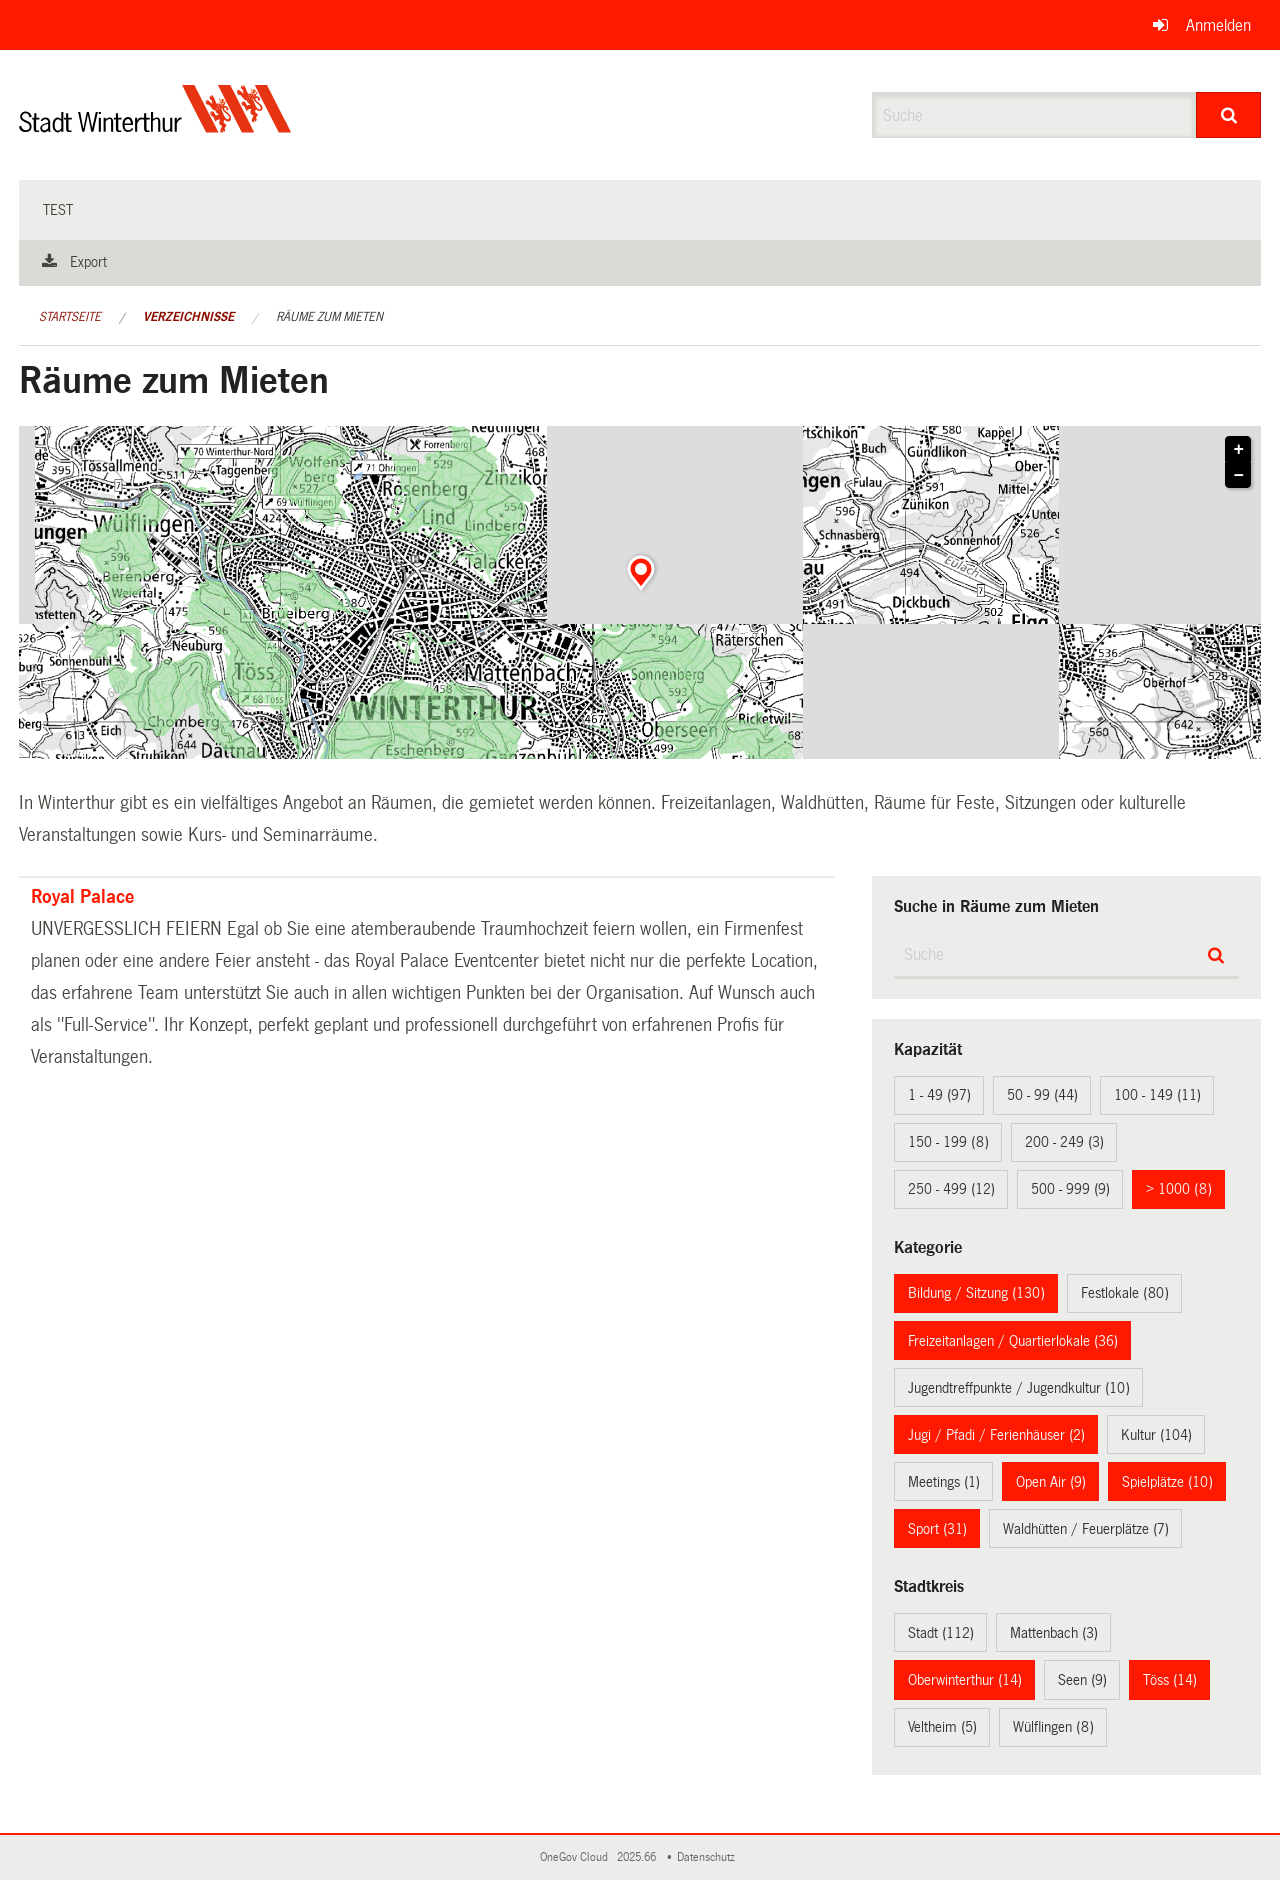 Image resolution: width=1280 pixels, height=1880 pixels. What do you see at coordinates (951, 1189) in the screenshot?
I see `250 - 499 (12)` at bounding box center [951, 1189].